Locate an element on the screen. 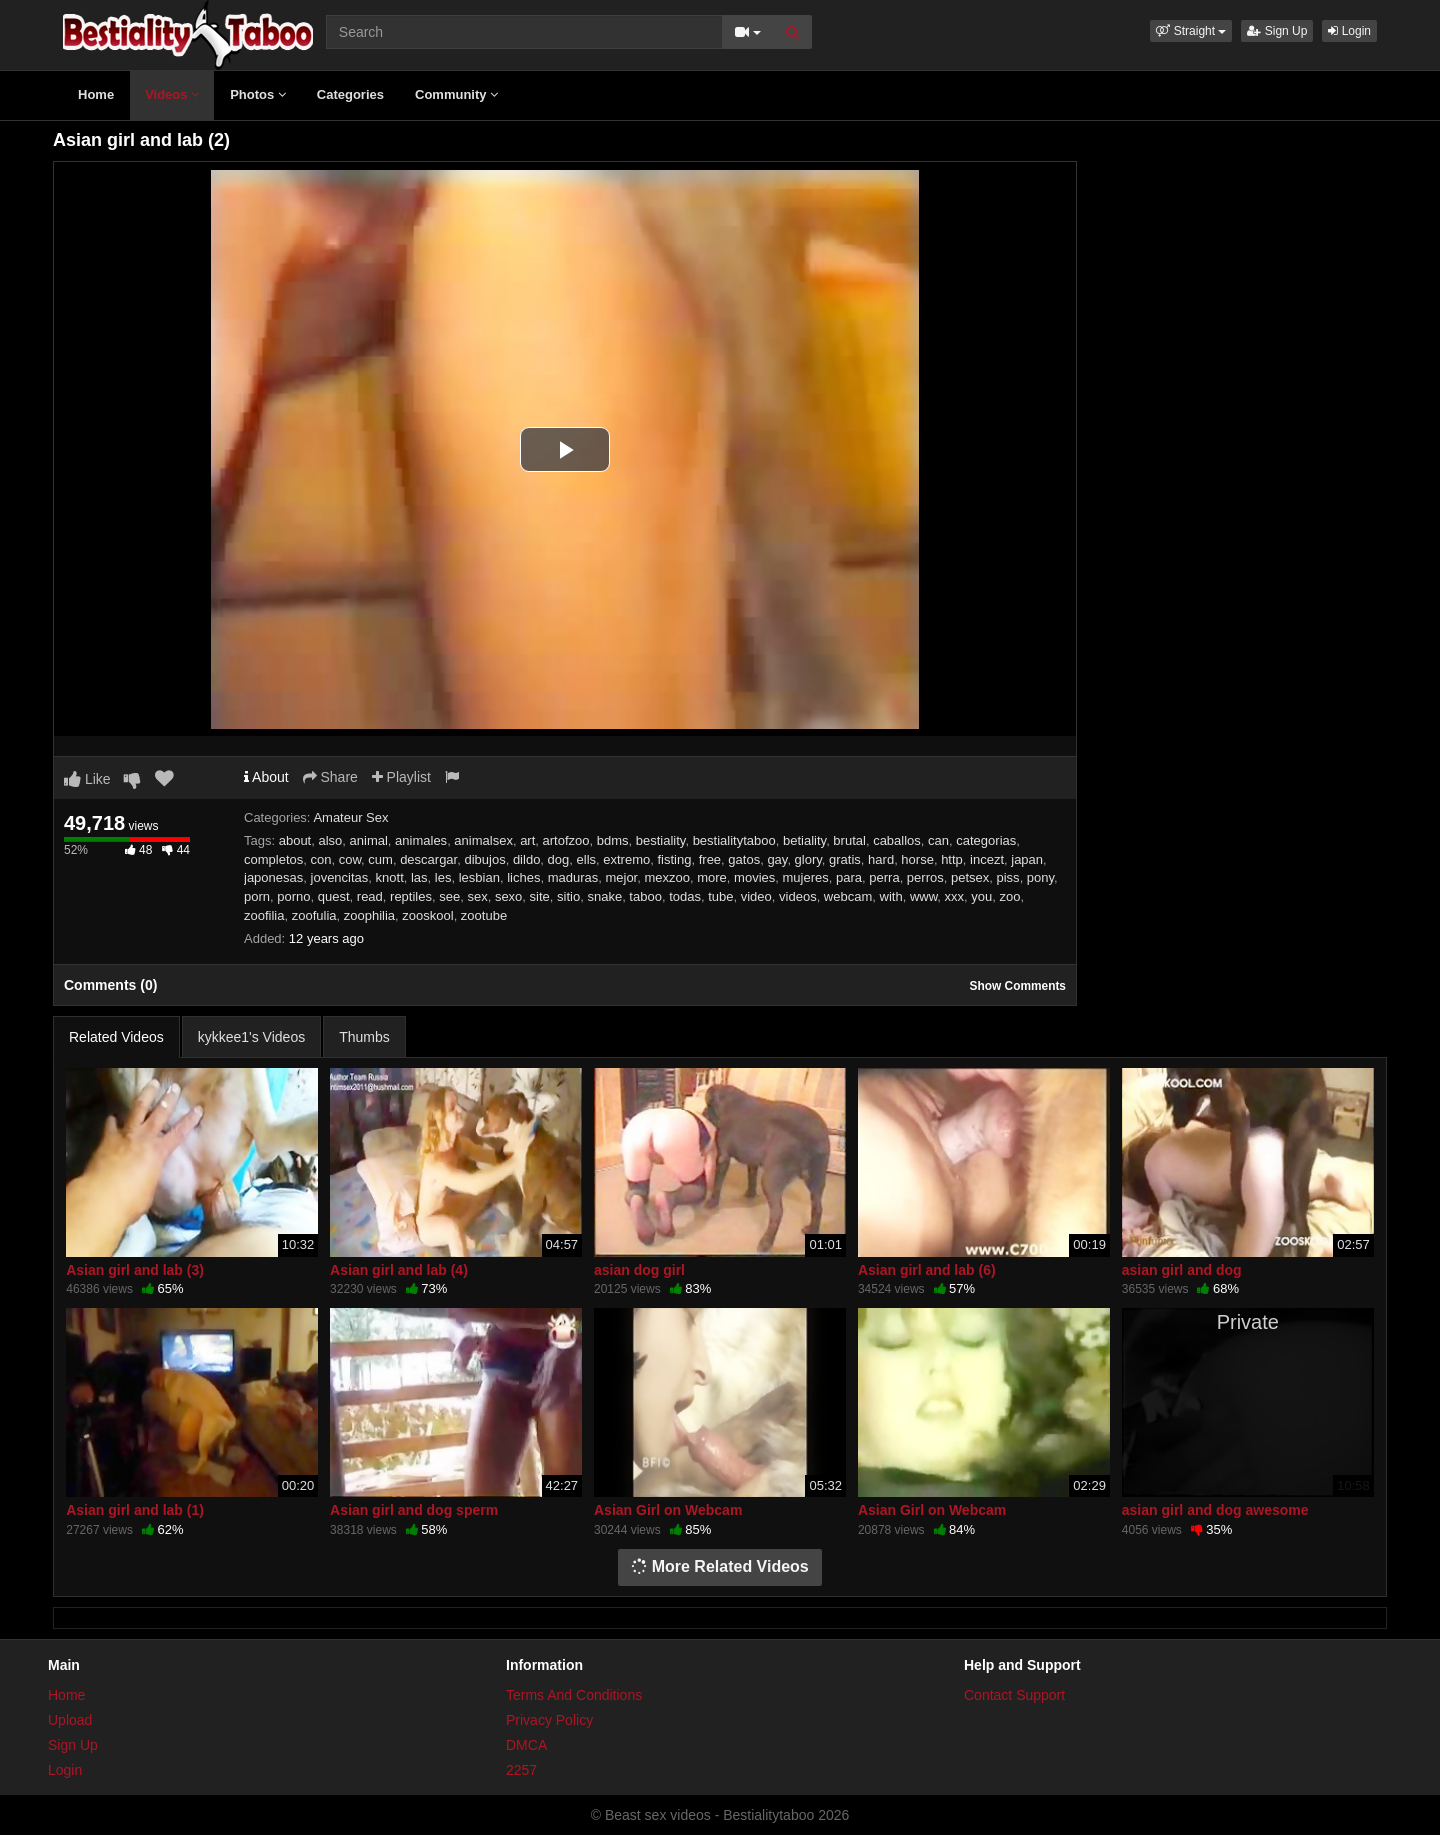 The height and width of the screenshot is (1835, 1440). art is located at coordinates (527, 840).